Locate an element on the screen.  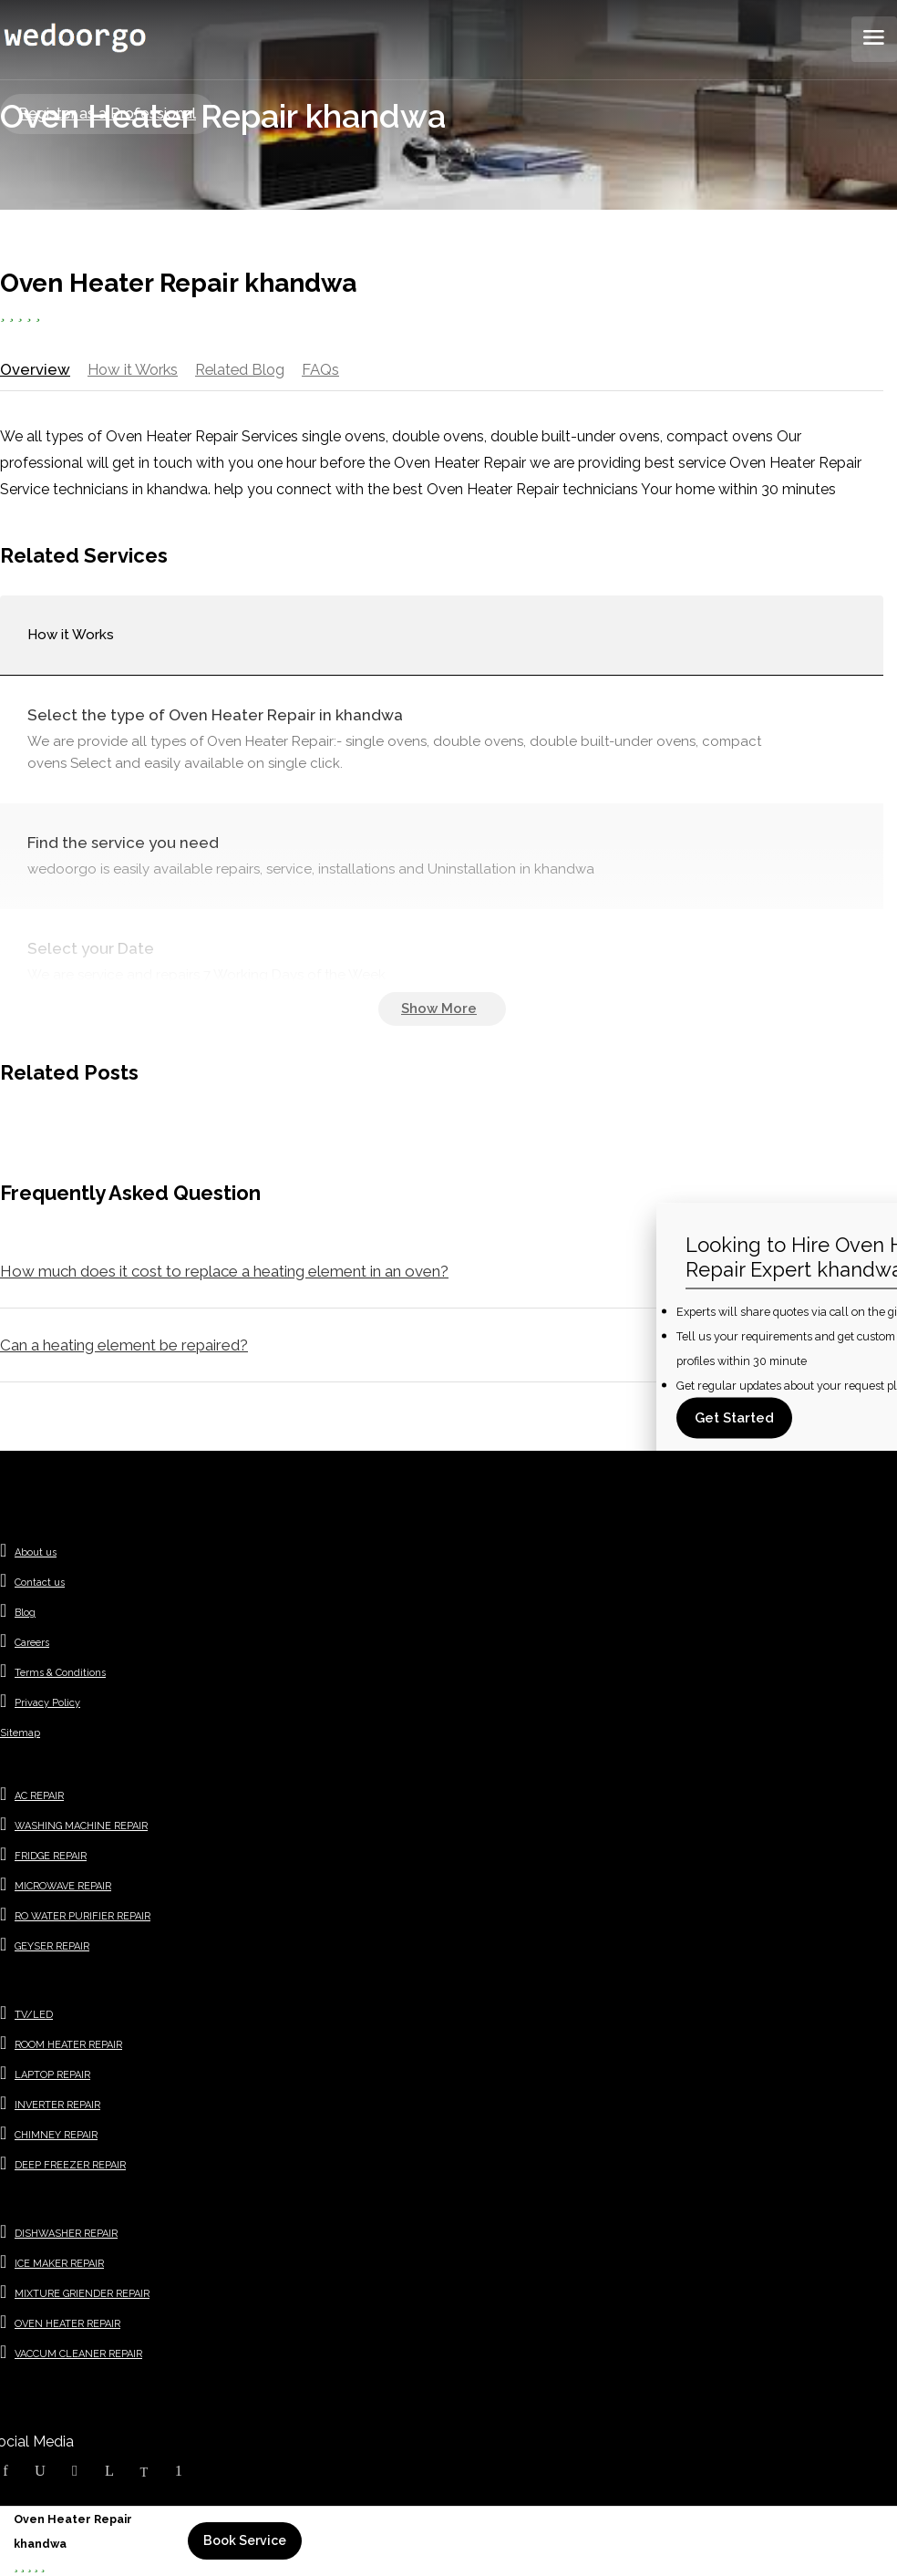
RO WATER PURIFIER REPAIR is located at coordinates (82, 1921).